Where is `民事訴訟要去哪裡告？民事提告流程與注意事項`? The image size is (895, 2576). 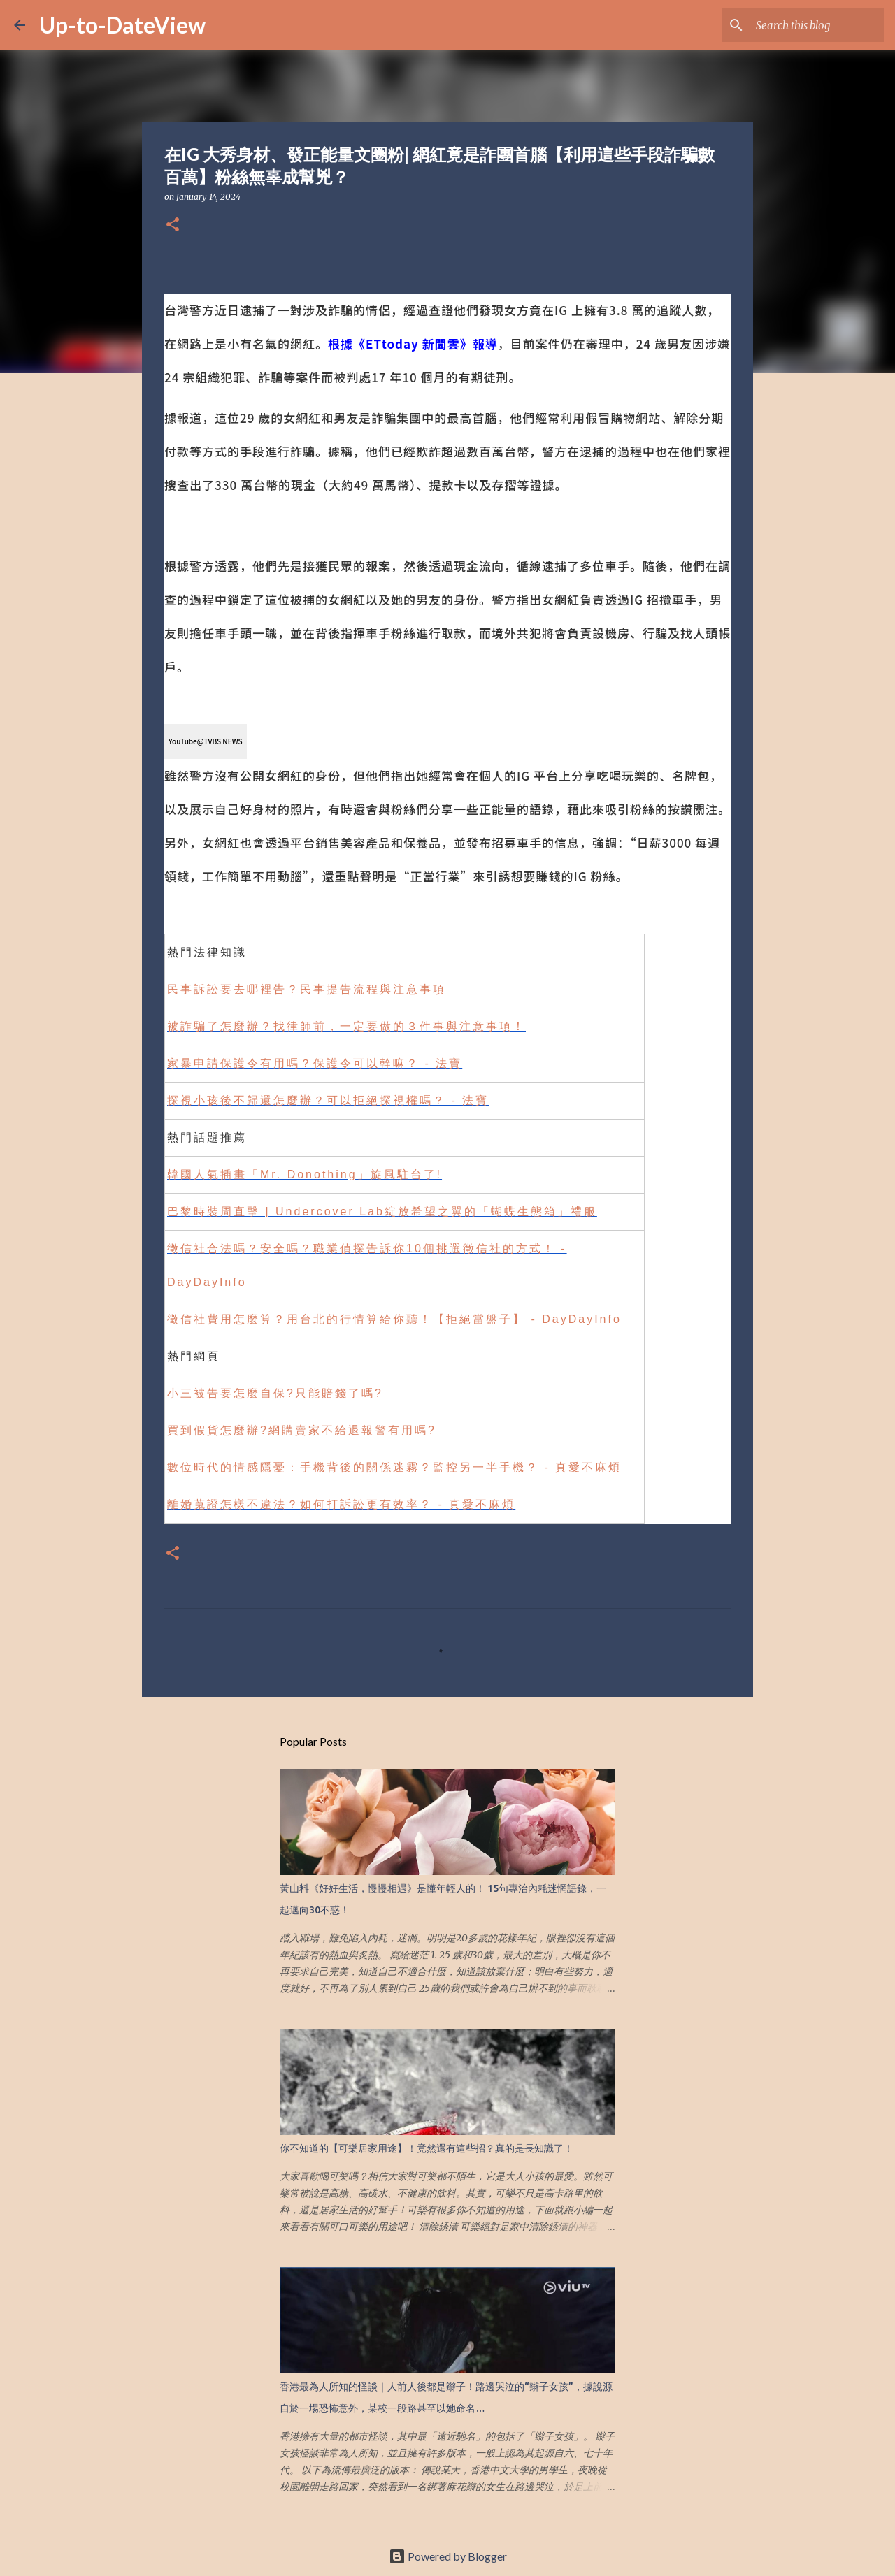
民事訴訟要去哪裡告？民事提告流程與注意事項 is located at coordinates (306, 989).